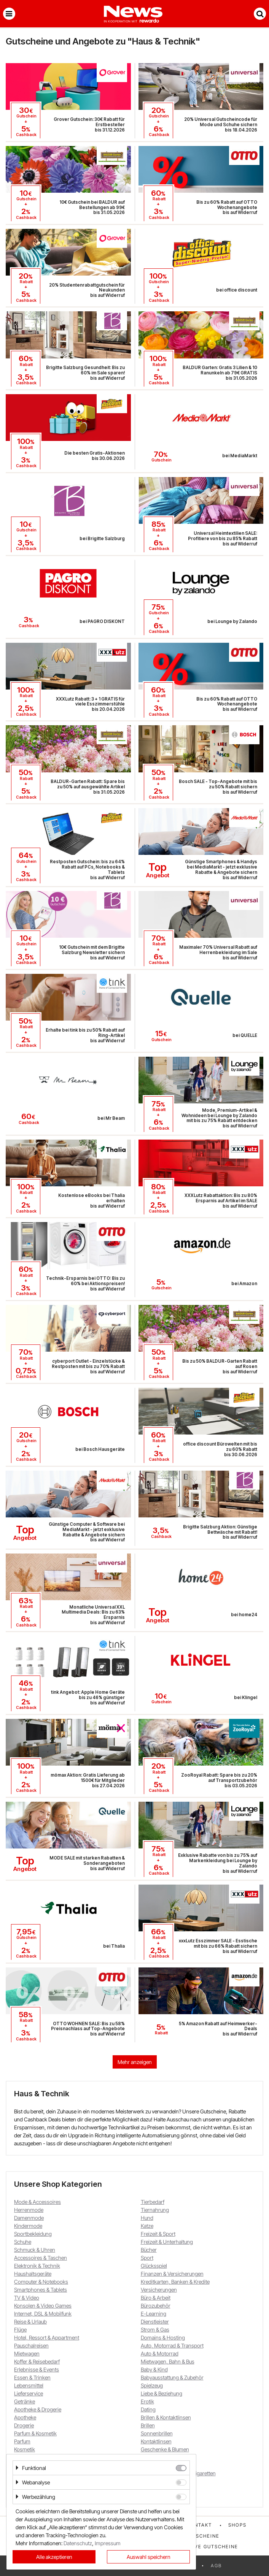  What do you see at coordinates (152, 2202) in the screenshot?
I see `Tierbedarf` at bounding box center [152, 2202].